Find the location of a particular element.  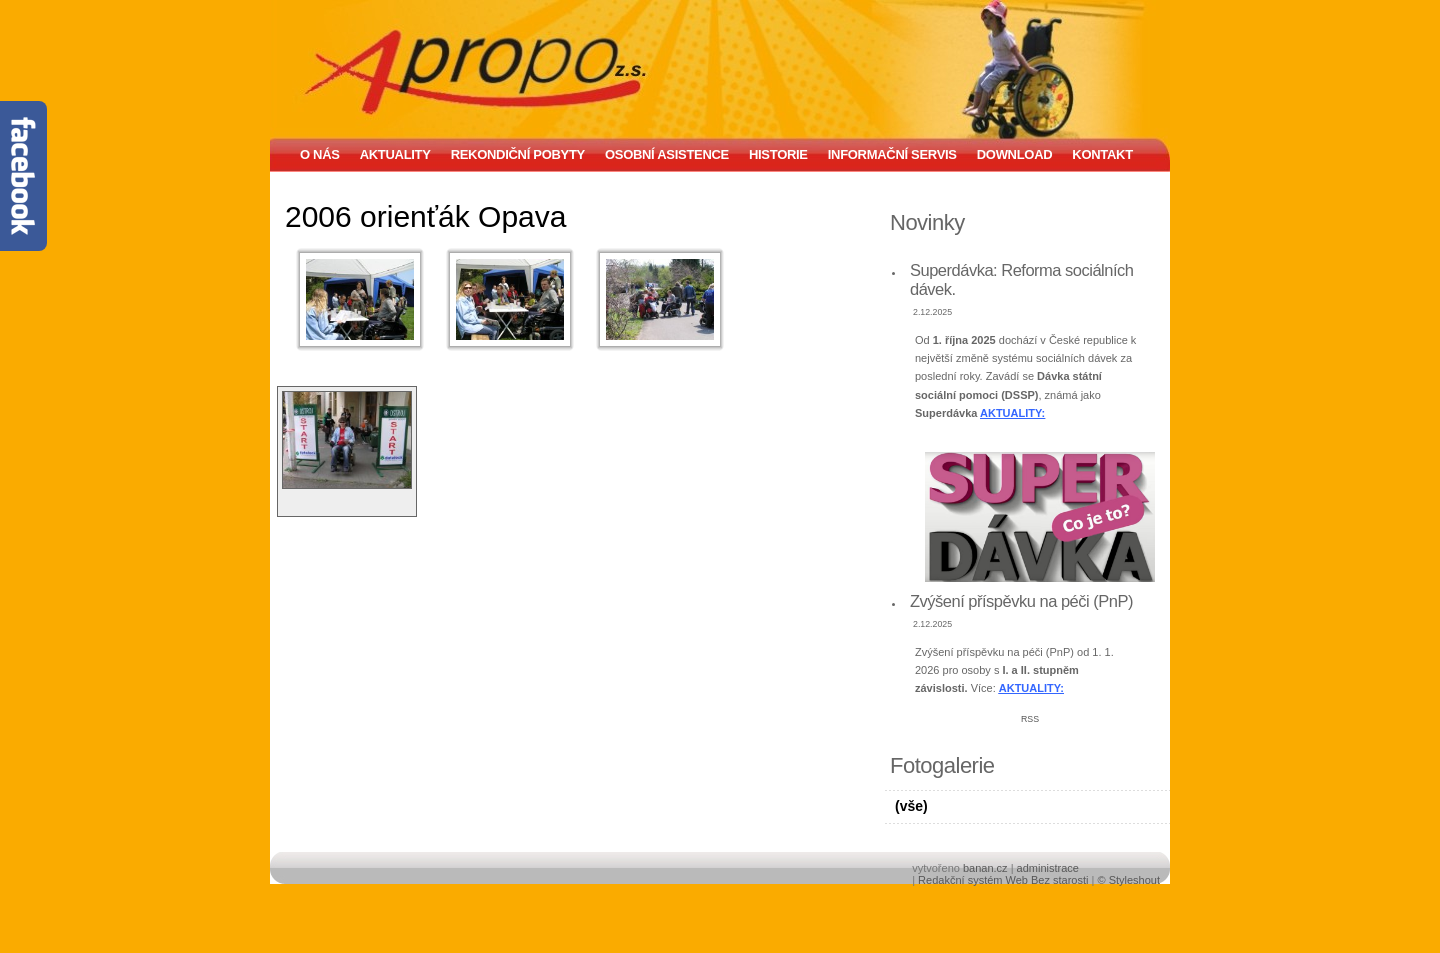

Download is located at coordinates (1015, 154).